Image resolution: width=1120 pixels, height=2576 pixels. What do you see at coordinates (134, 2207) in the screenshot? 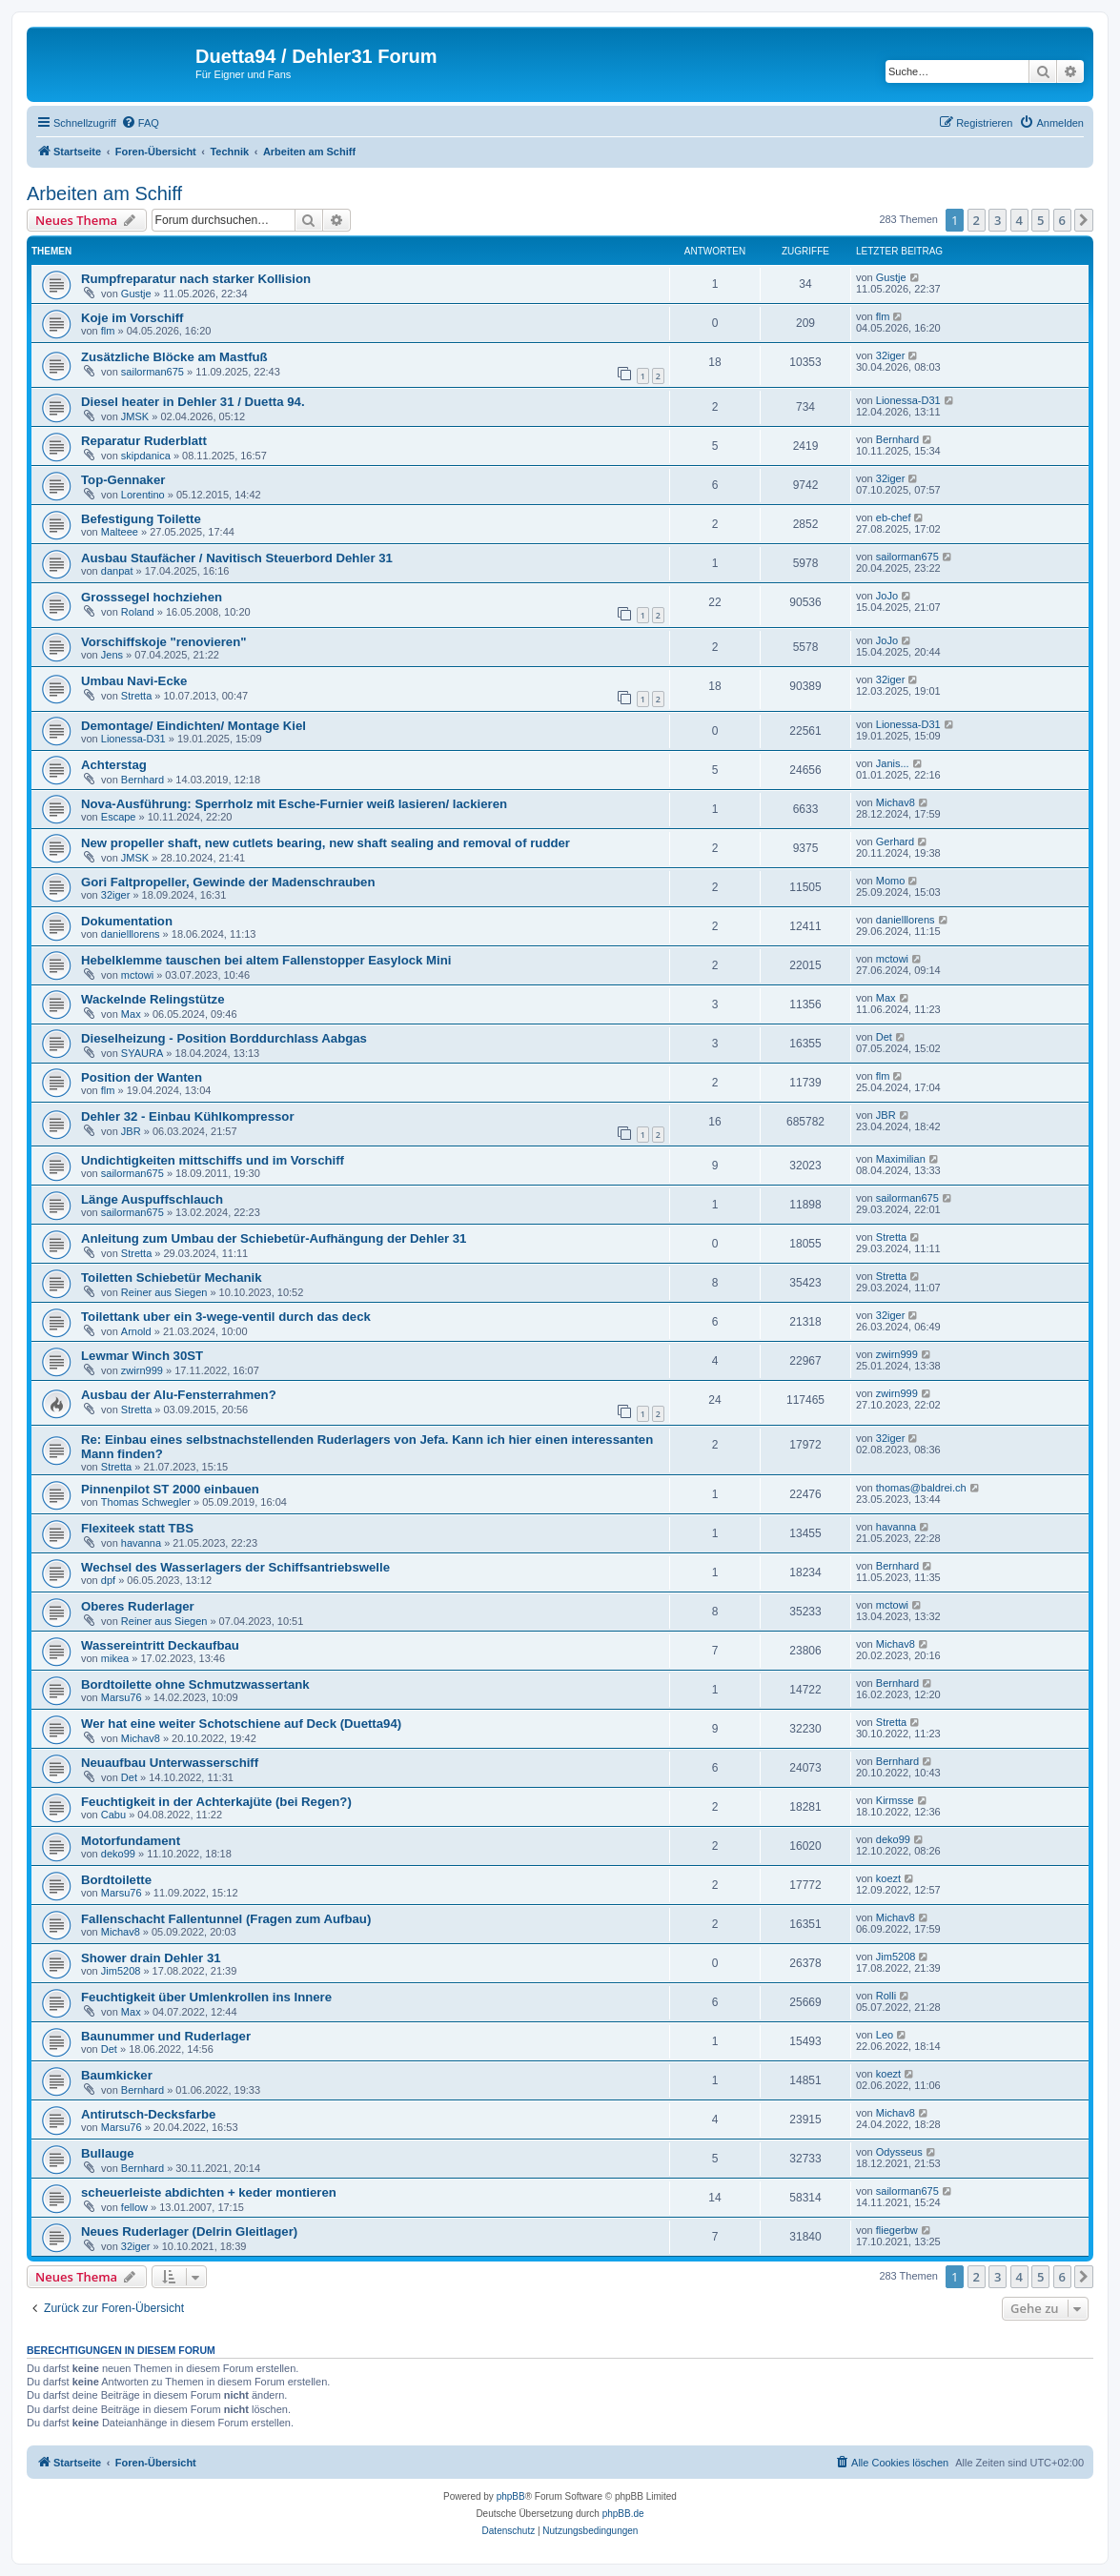
I see `fellow` at bounding box center [134, 2207].